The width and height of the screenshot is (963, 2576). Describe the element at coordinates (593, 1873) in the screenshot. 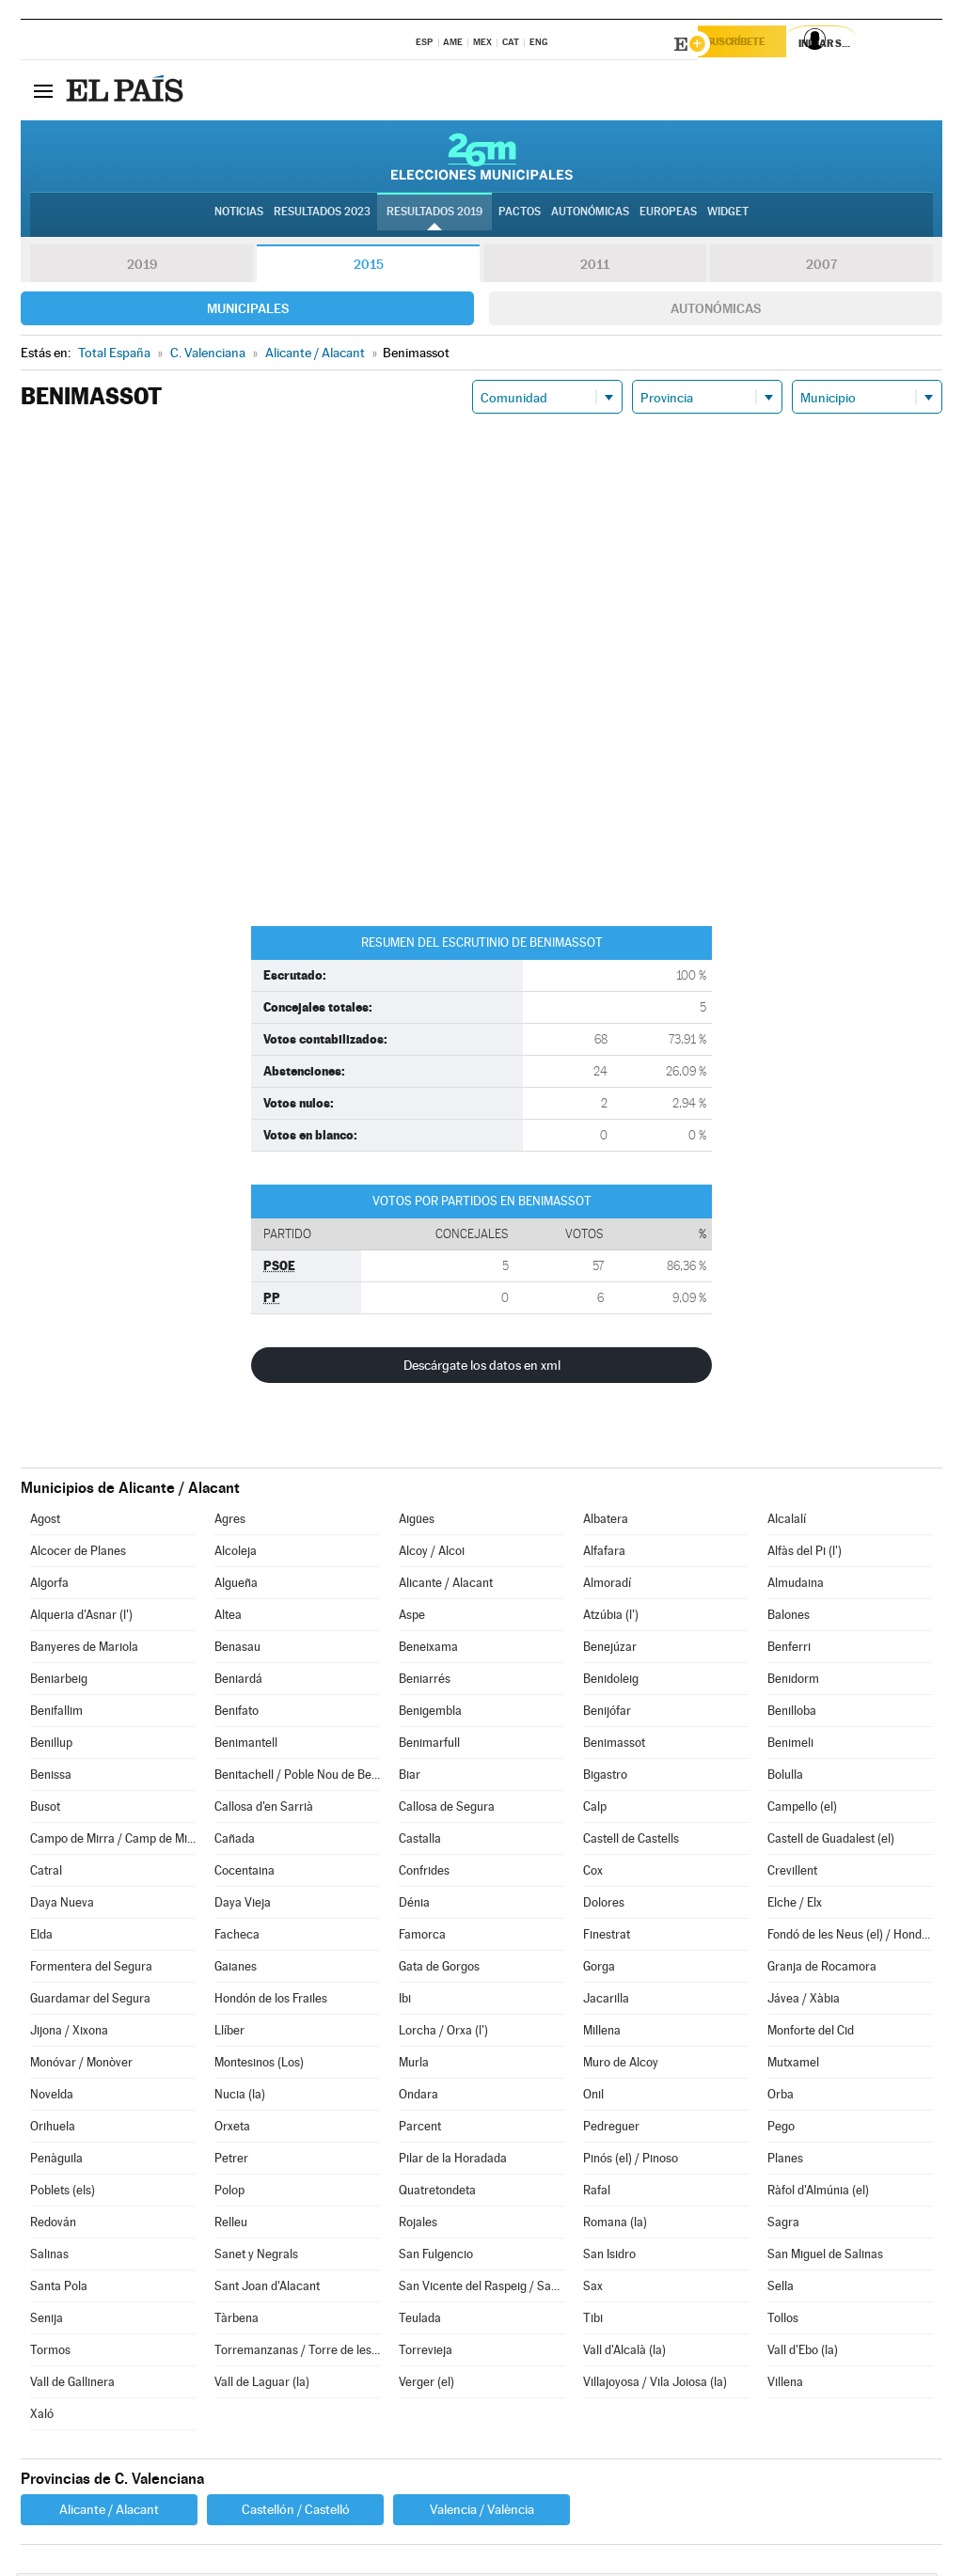

I see `Cox` at that location.